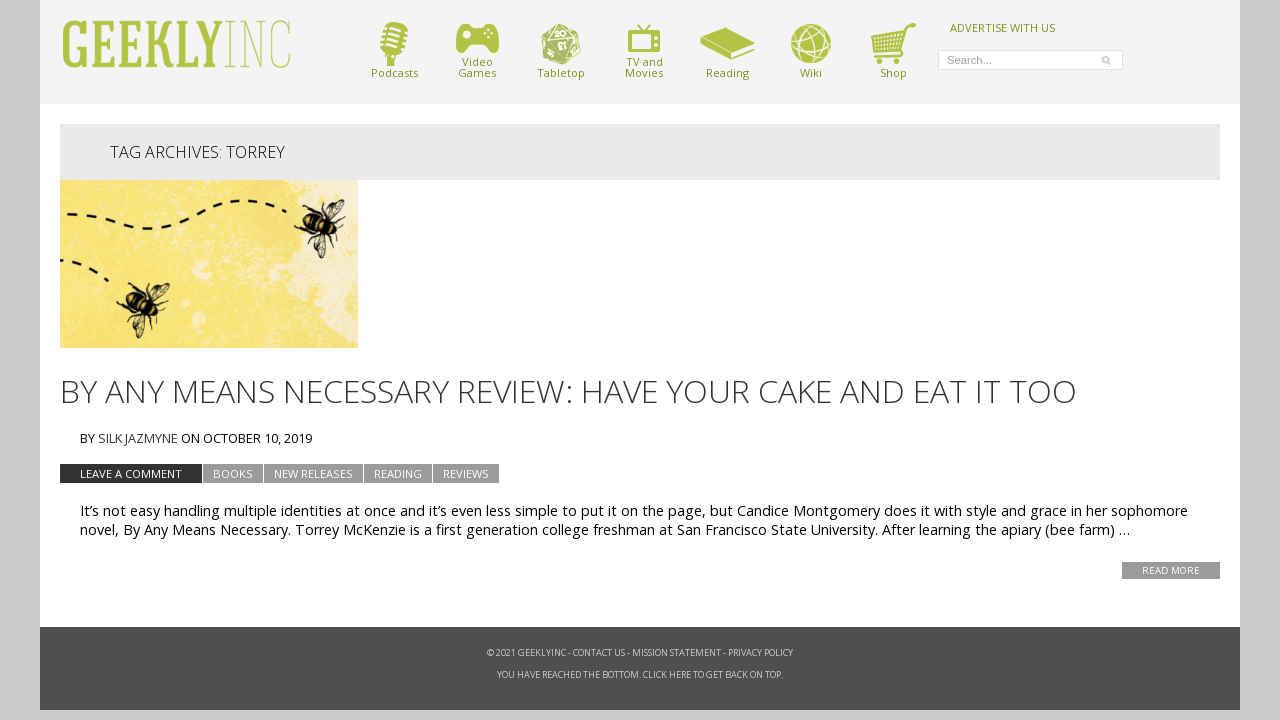 This screenshot has height=720, width=1280. Describe the element at coordinates (233, 473) in the screenshot. I see `Books` at that location.